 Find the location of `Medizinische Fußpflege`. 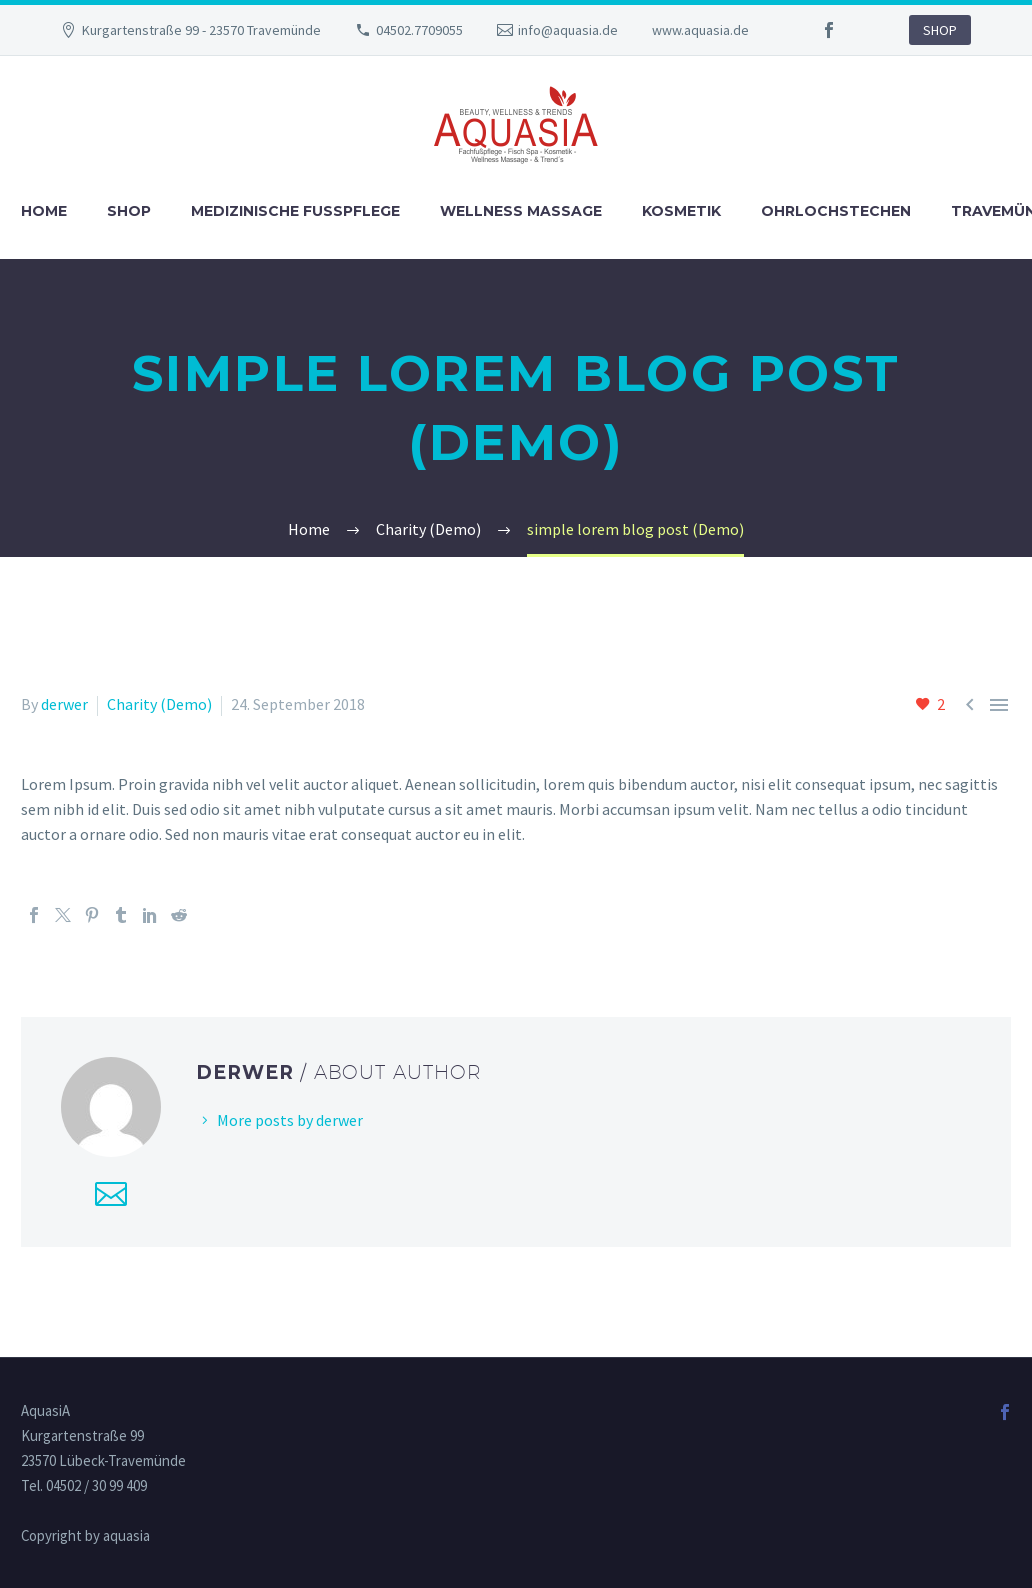

Medizinische Fußpflege is located at coordinates (295, 211).